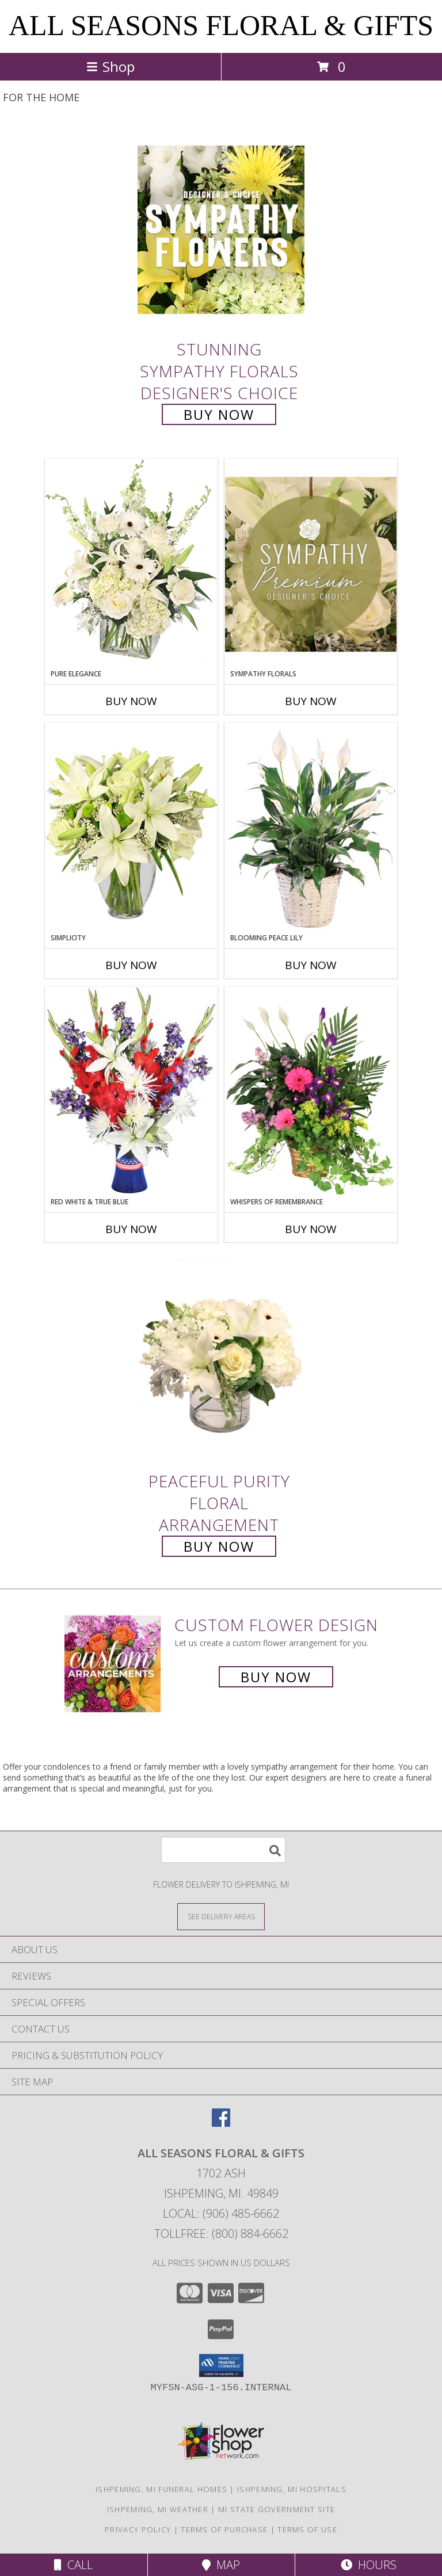 The image size is (442, 2576). I want to click on Buy Now [Buy SIMPLICITY Now for], so click(131, 965).